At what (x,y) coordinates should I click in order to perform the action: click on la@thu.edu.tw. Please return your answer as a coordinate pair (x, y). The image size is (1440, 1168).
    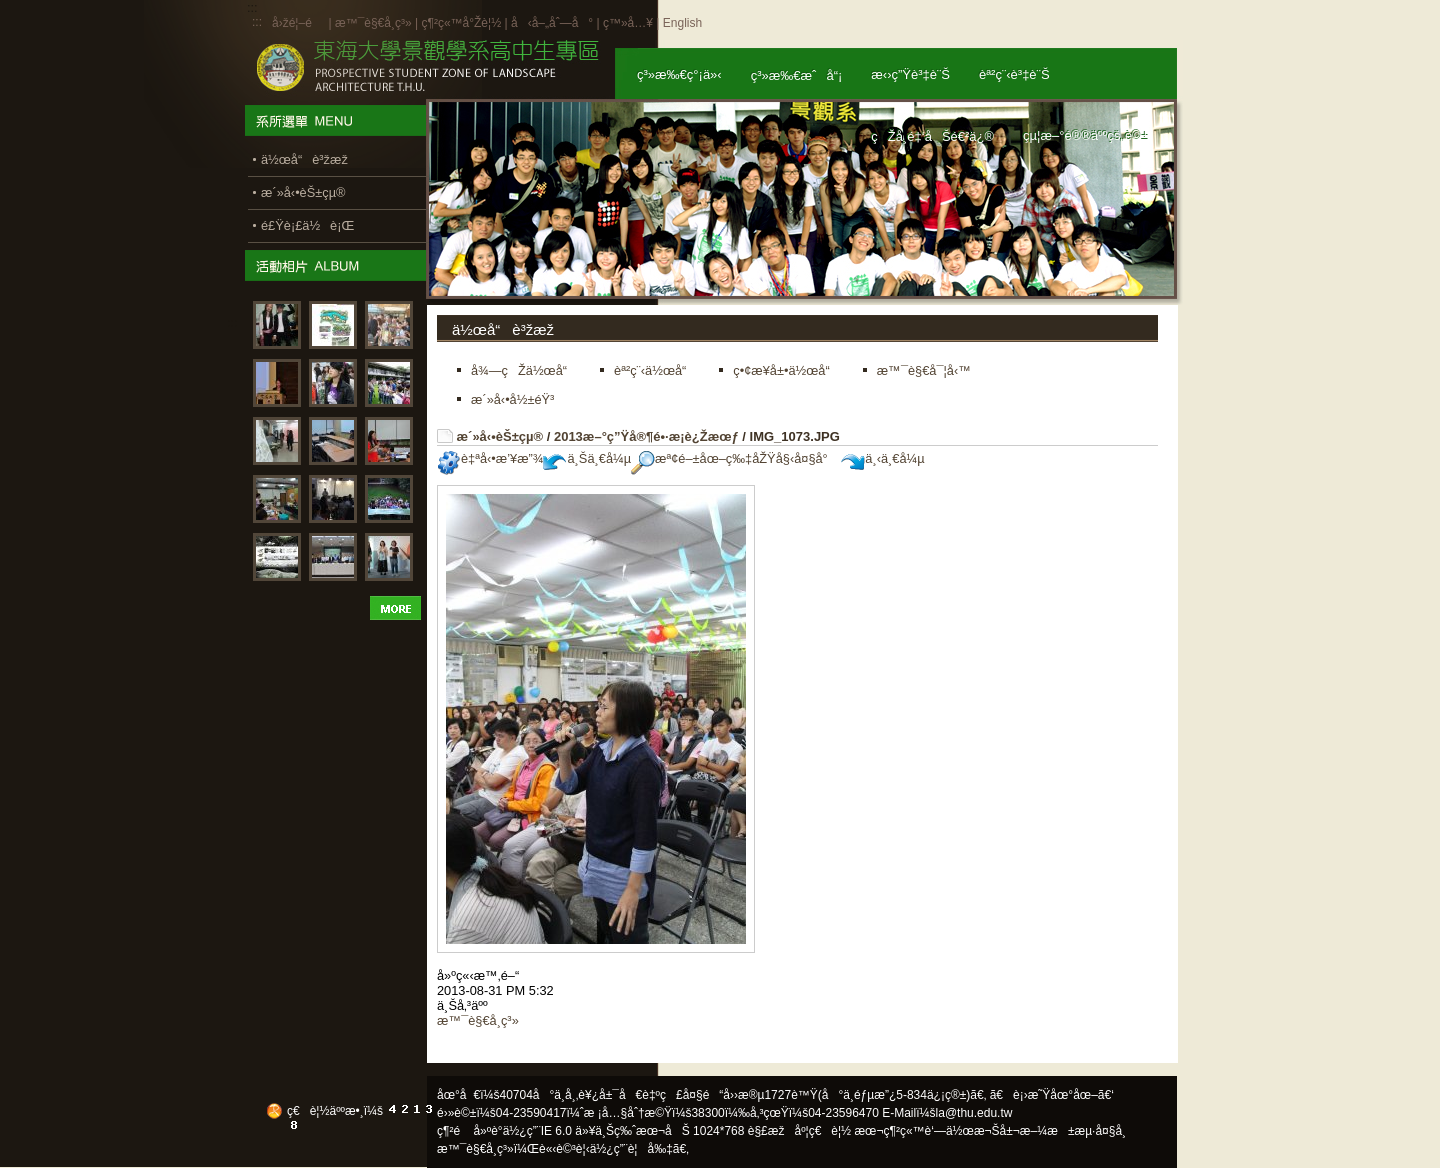
    Looking at the image, I should click on (974, 1113).